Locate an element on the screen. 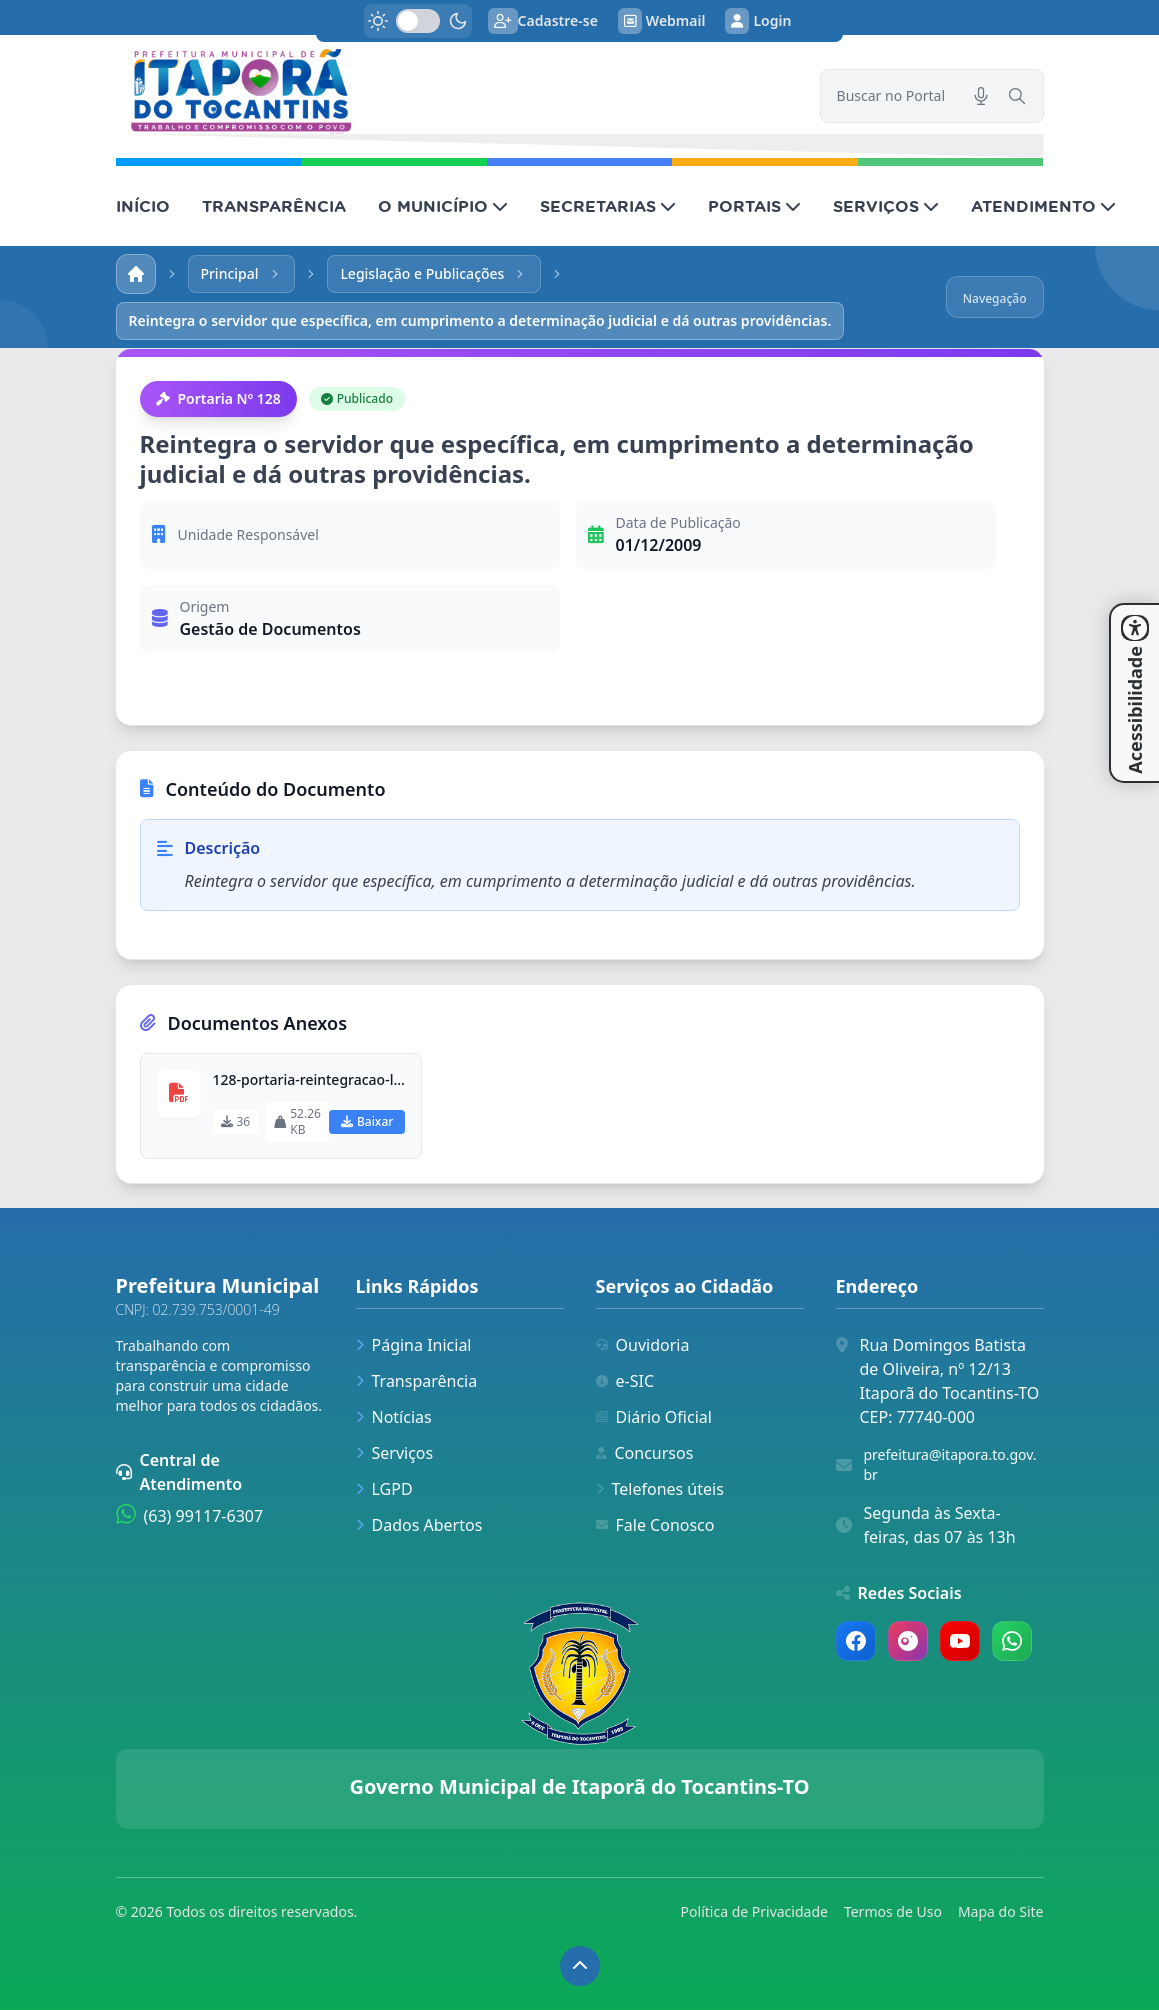 The image size is (1159, 2010). Transparência is located at coordinates (417, 1381).